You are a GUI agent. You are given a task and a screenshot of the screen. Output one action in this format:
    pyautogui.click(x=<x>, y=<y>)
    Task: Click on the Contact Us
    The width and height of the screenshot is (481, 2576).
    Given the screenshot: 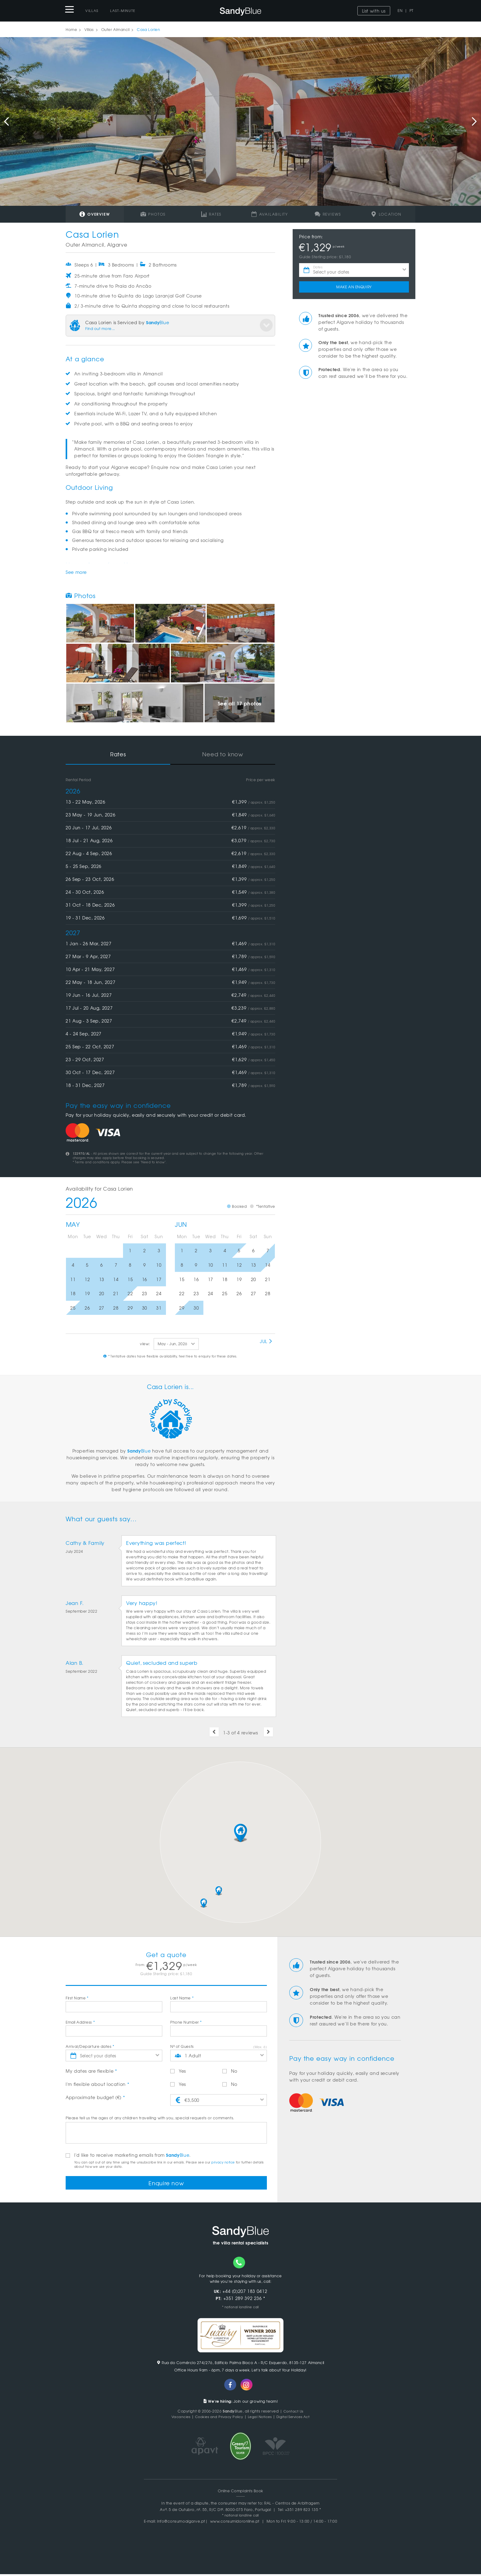 What is the action you would take?
    pyautogui.click(x=293, y=2413)
    